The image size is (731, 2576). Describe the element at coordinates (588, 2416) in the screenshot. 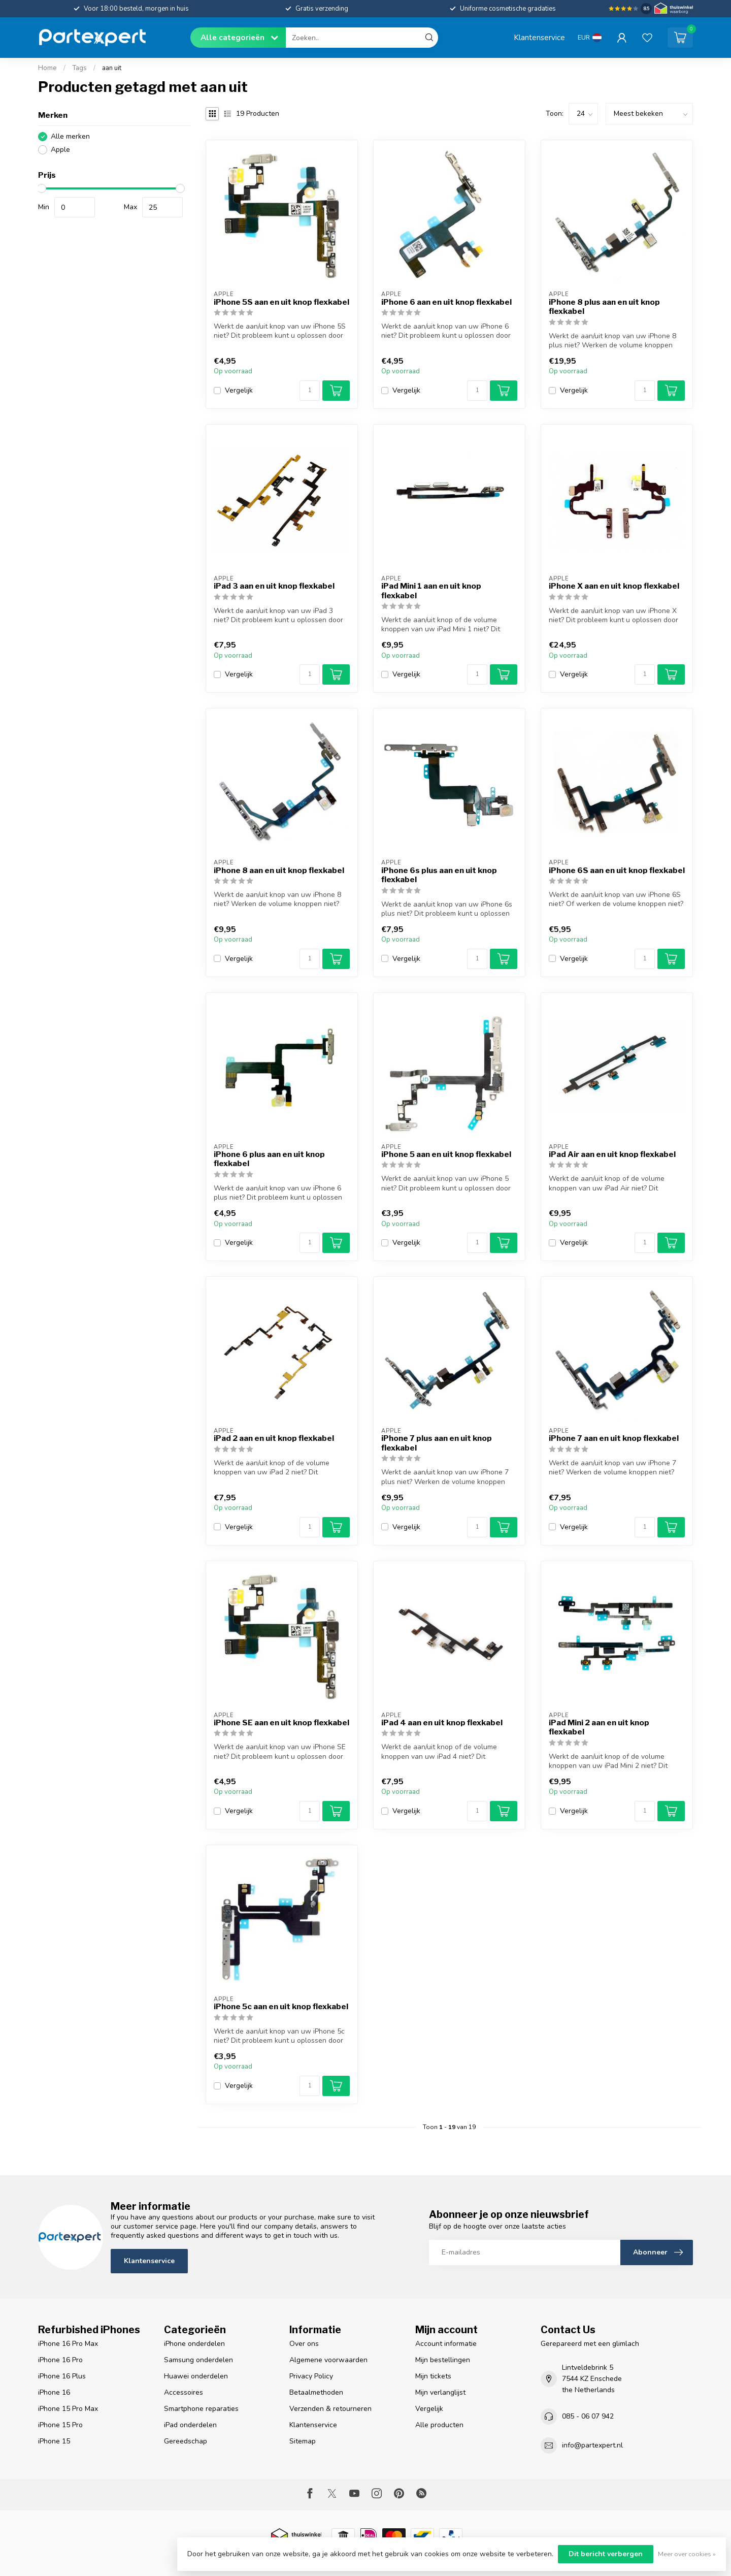

I see `085 - 06 07 942` at that location.